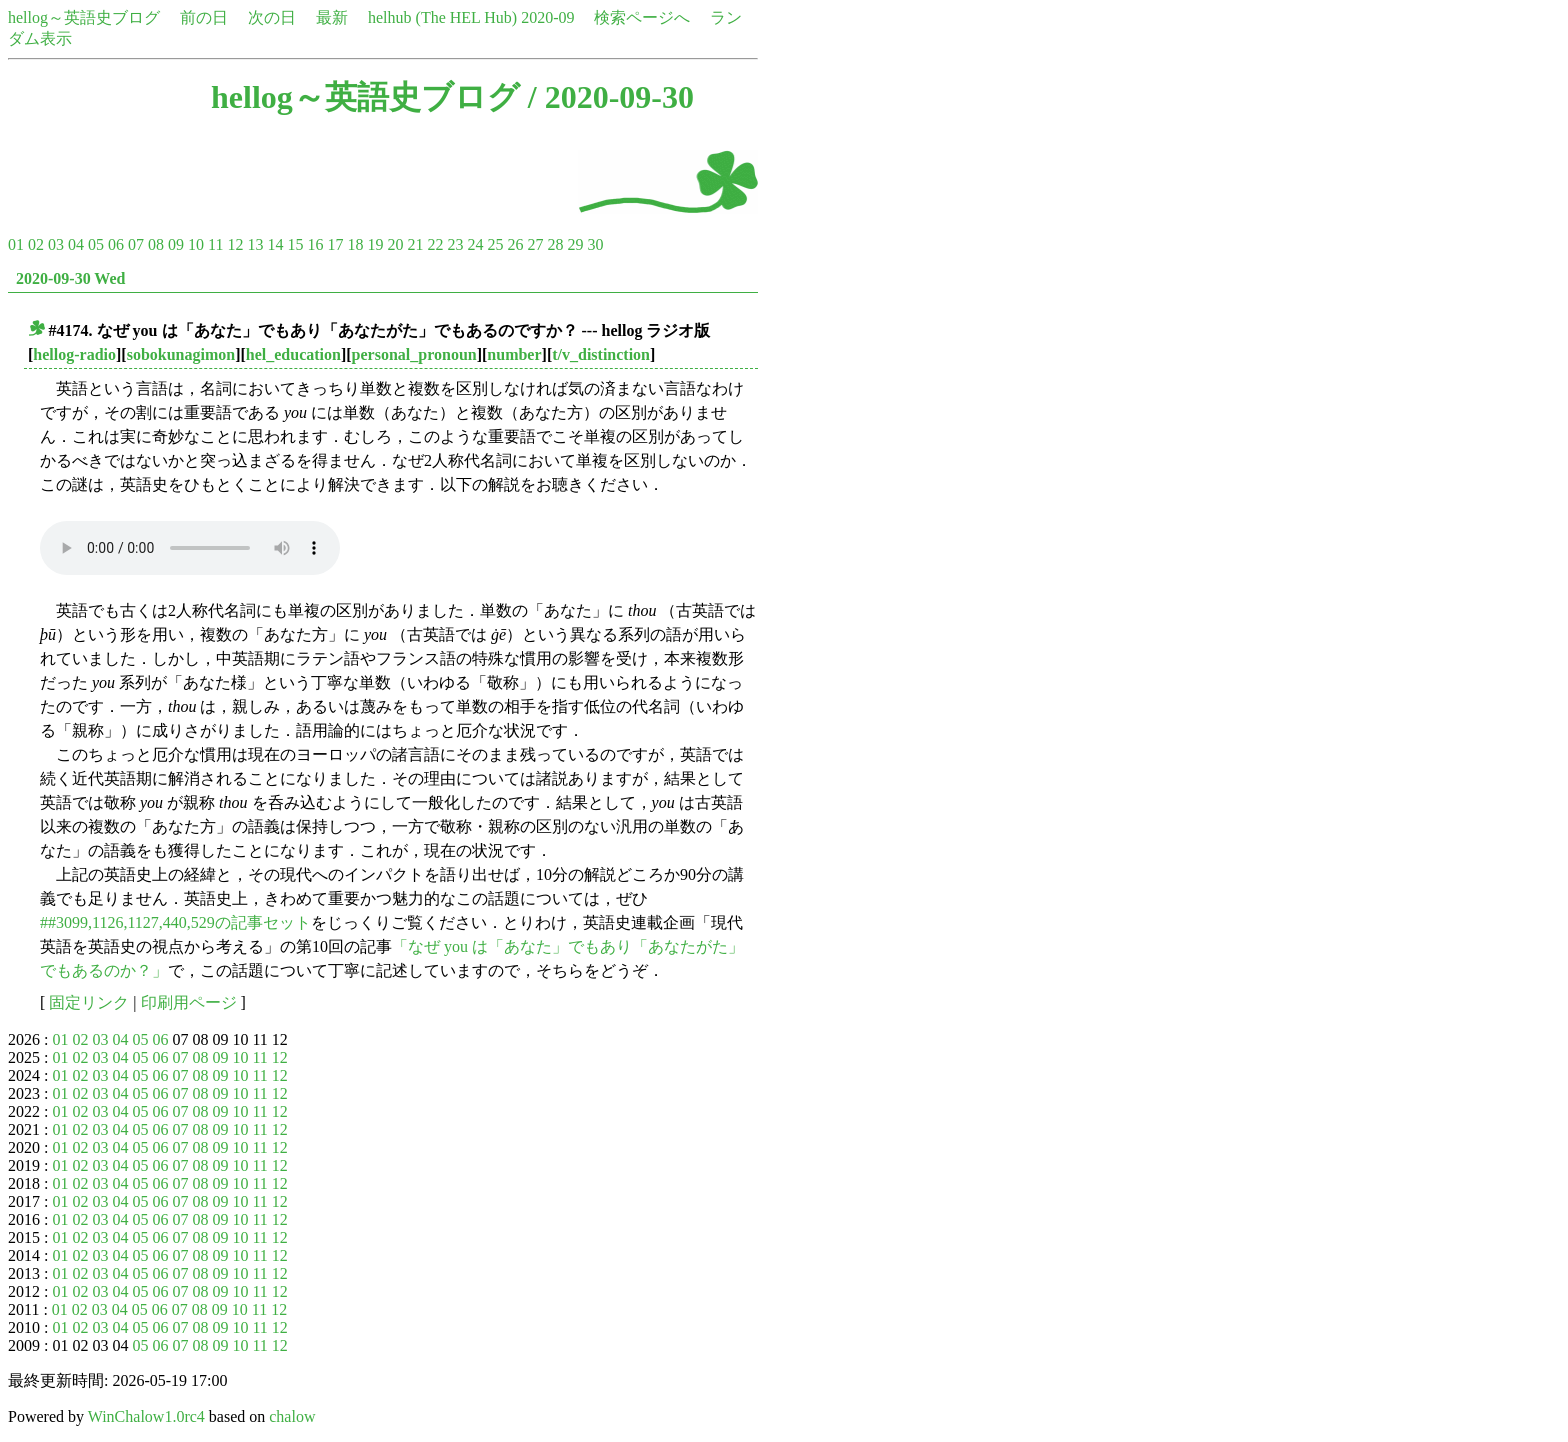 This screenshot has width=1568, height=1442. Describe the element at coordinates (36, 244) in the screenshot. I see `02` at that location.